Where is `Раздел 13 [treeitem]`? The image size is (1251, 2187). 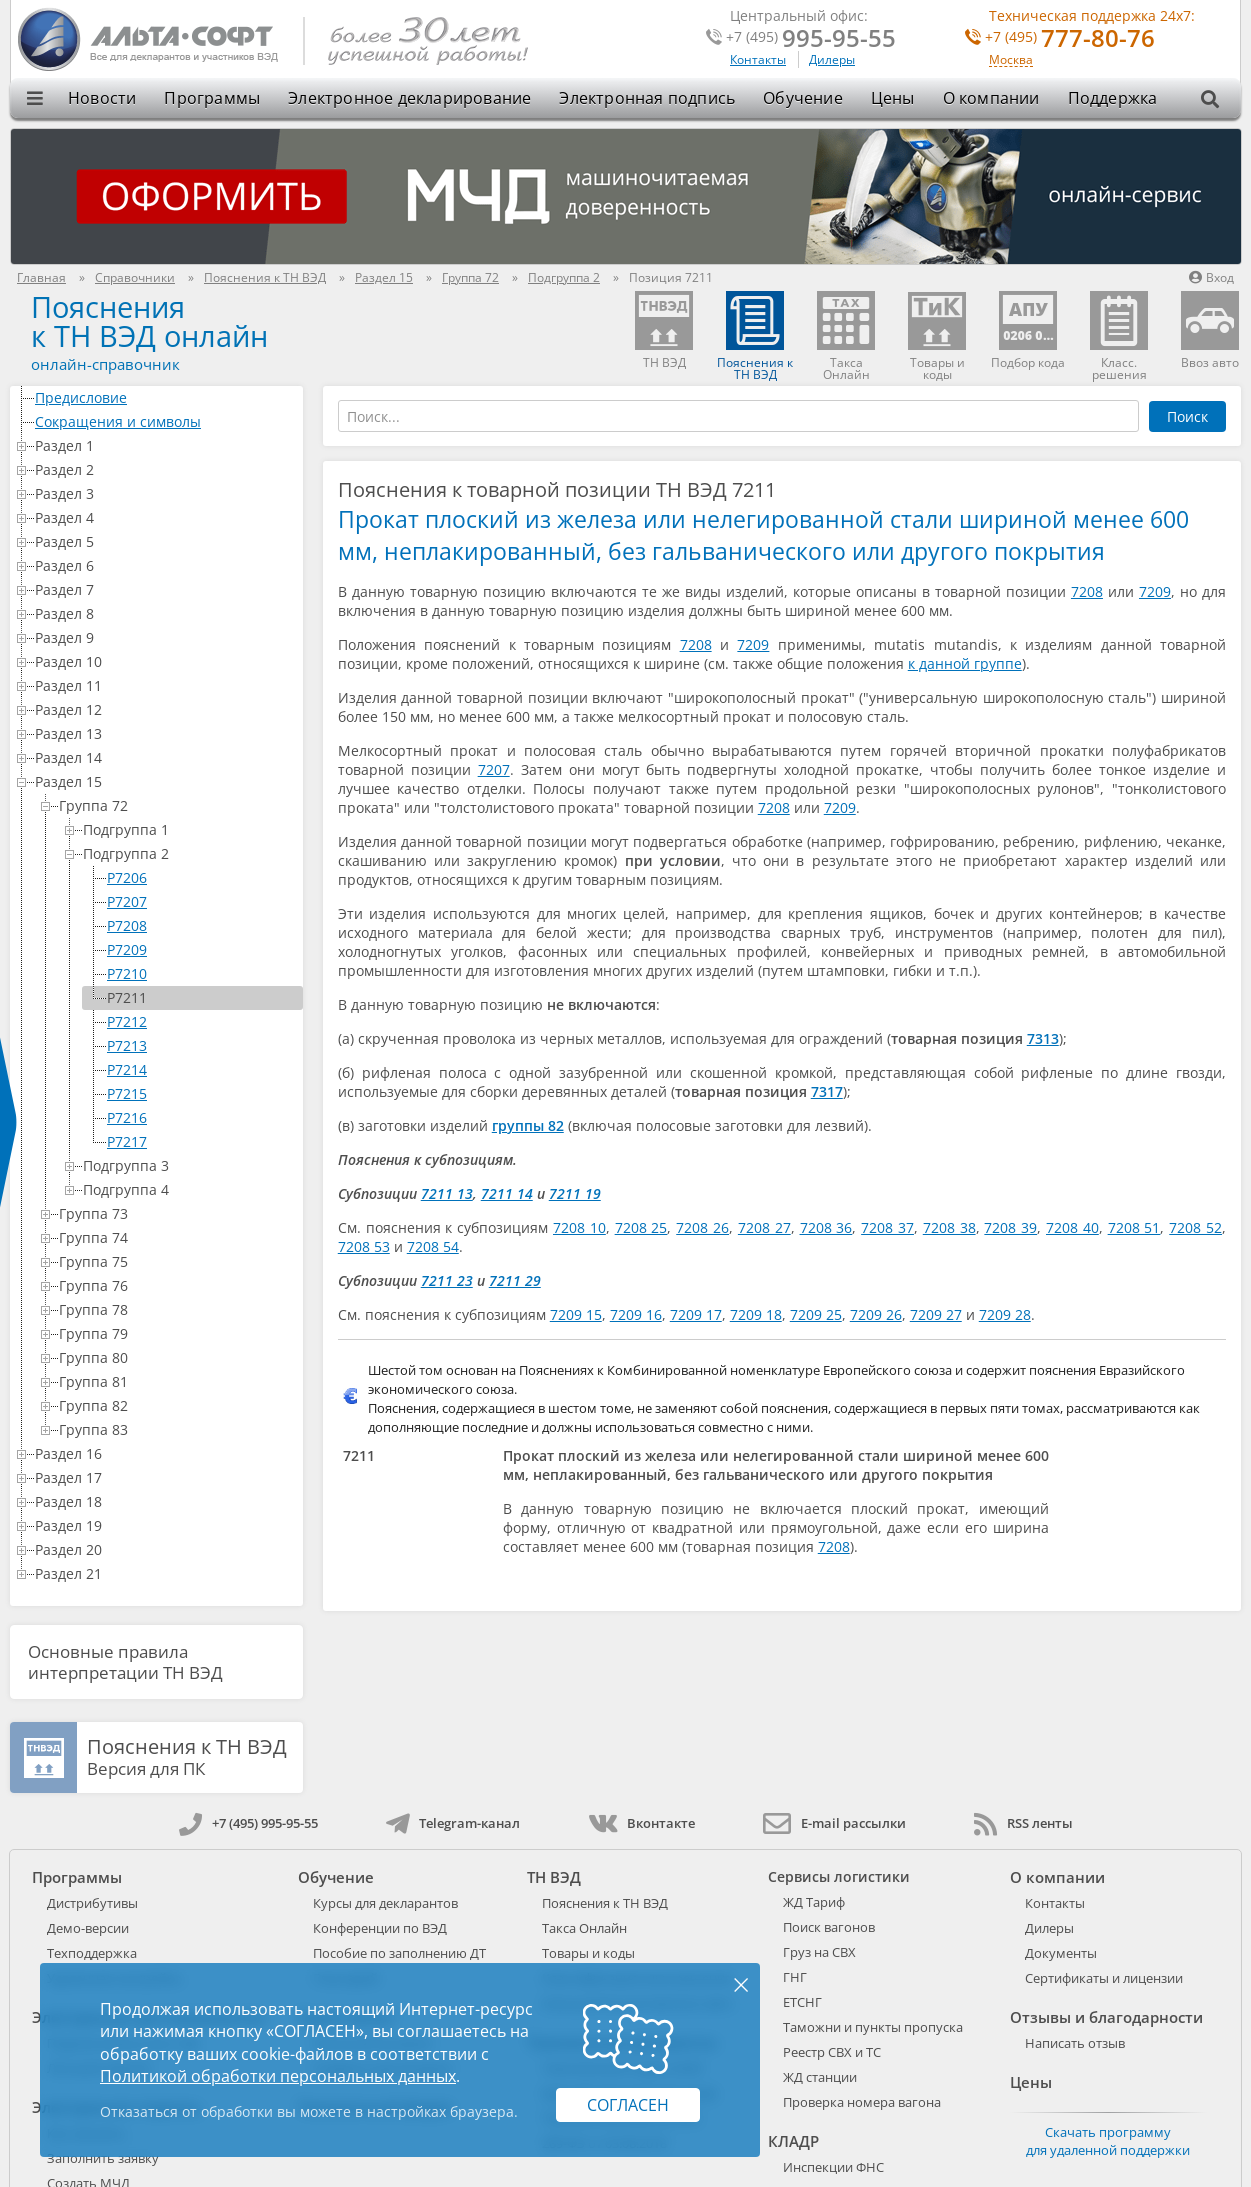
Раздел 13 [treeitem] is located at coordinates (165, 733).